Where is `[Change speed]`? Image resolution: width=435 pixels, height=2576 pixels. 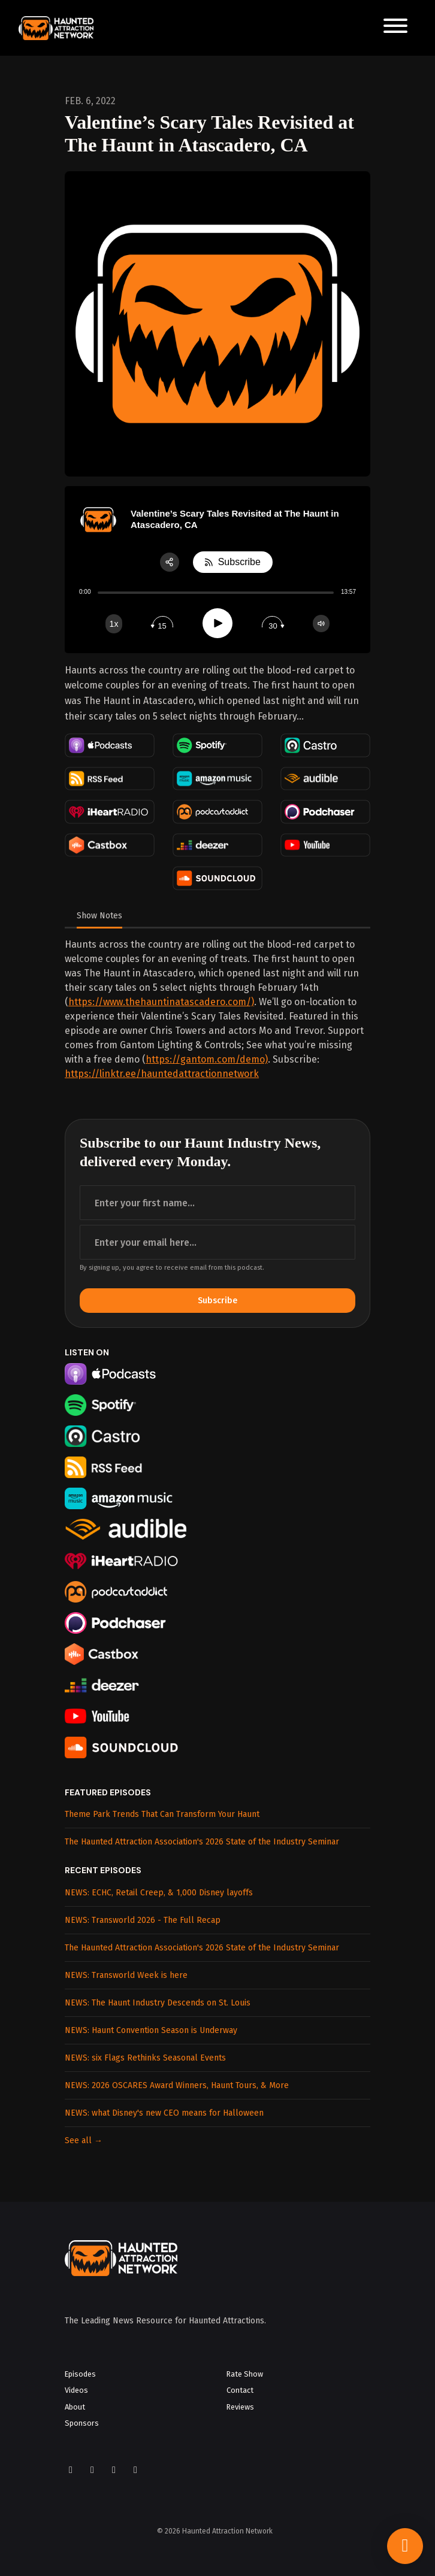 [Change speed] is located at coordinates (113, 623).